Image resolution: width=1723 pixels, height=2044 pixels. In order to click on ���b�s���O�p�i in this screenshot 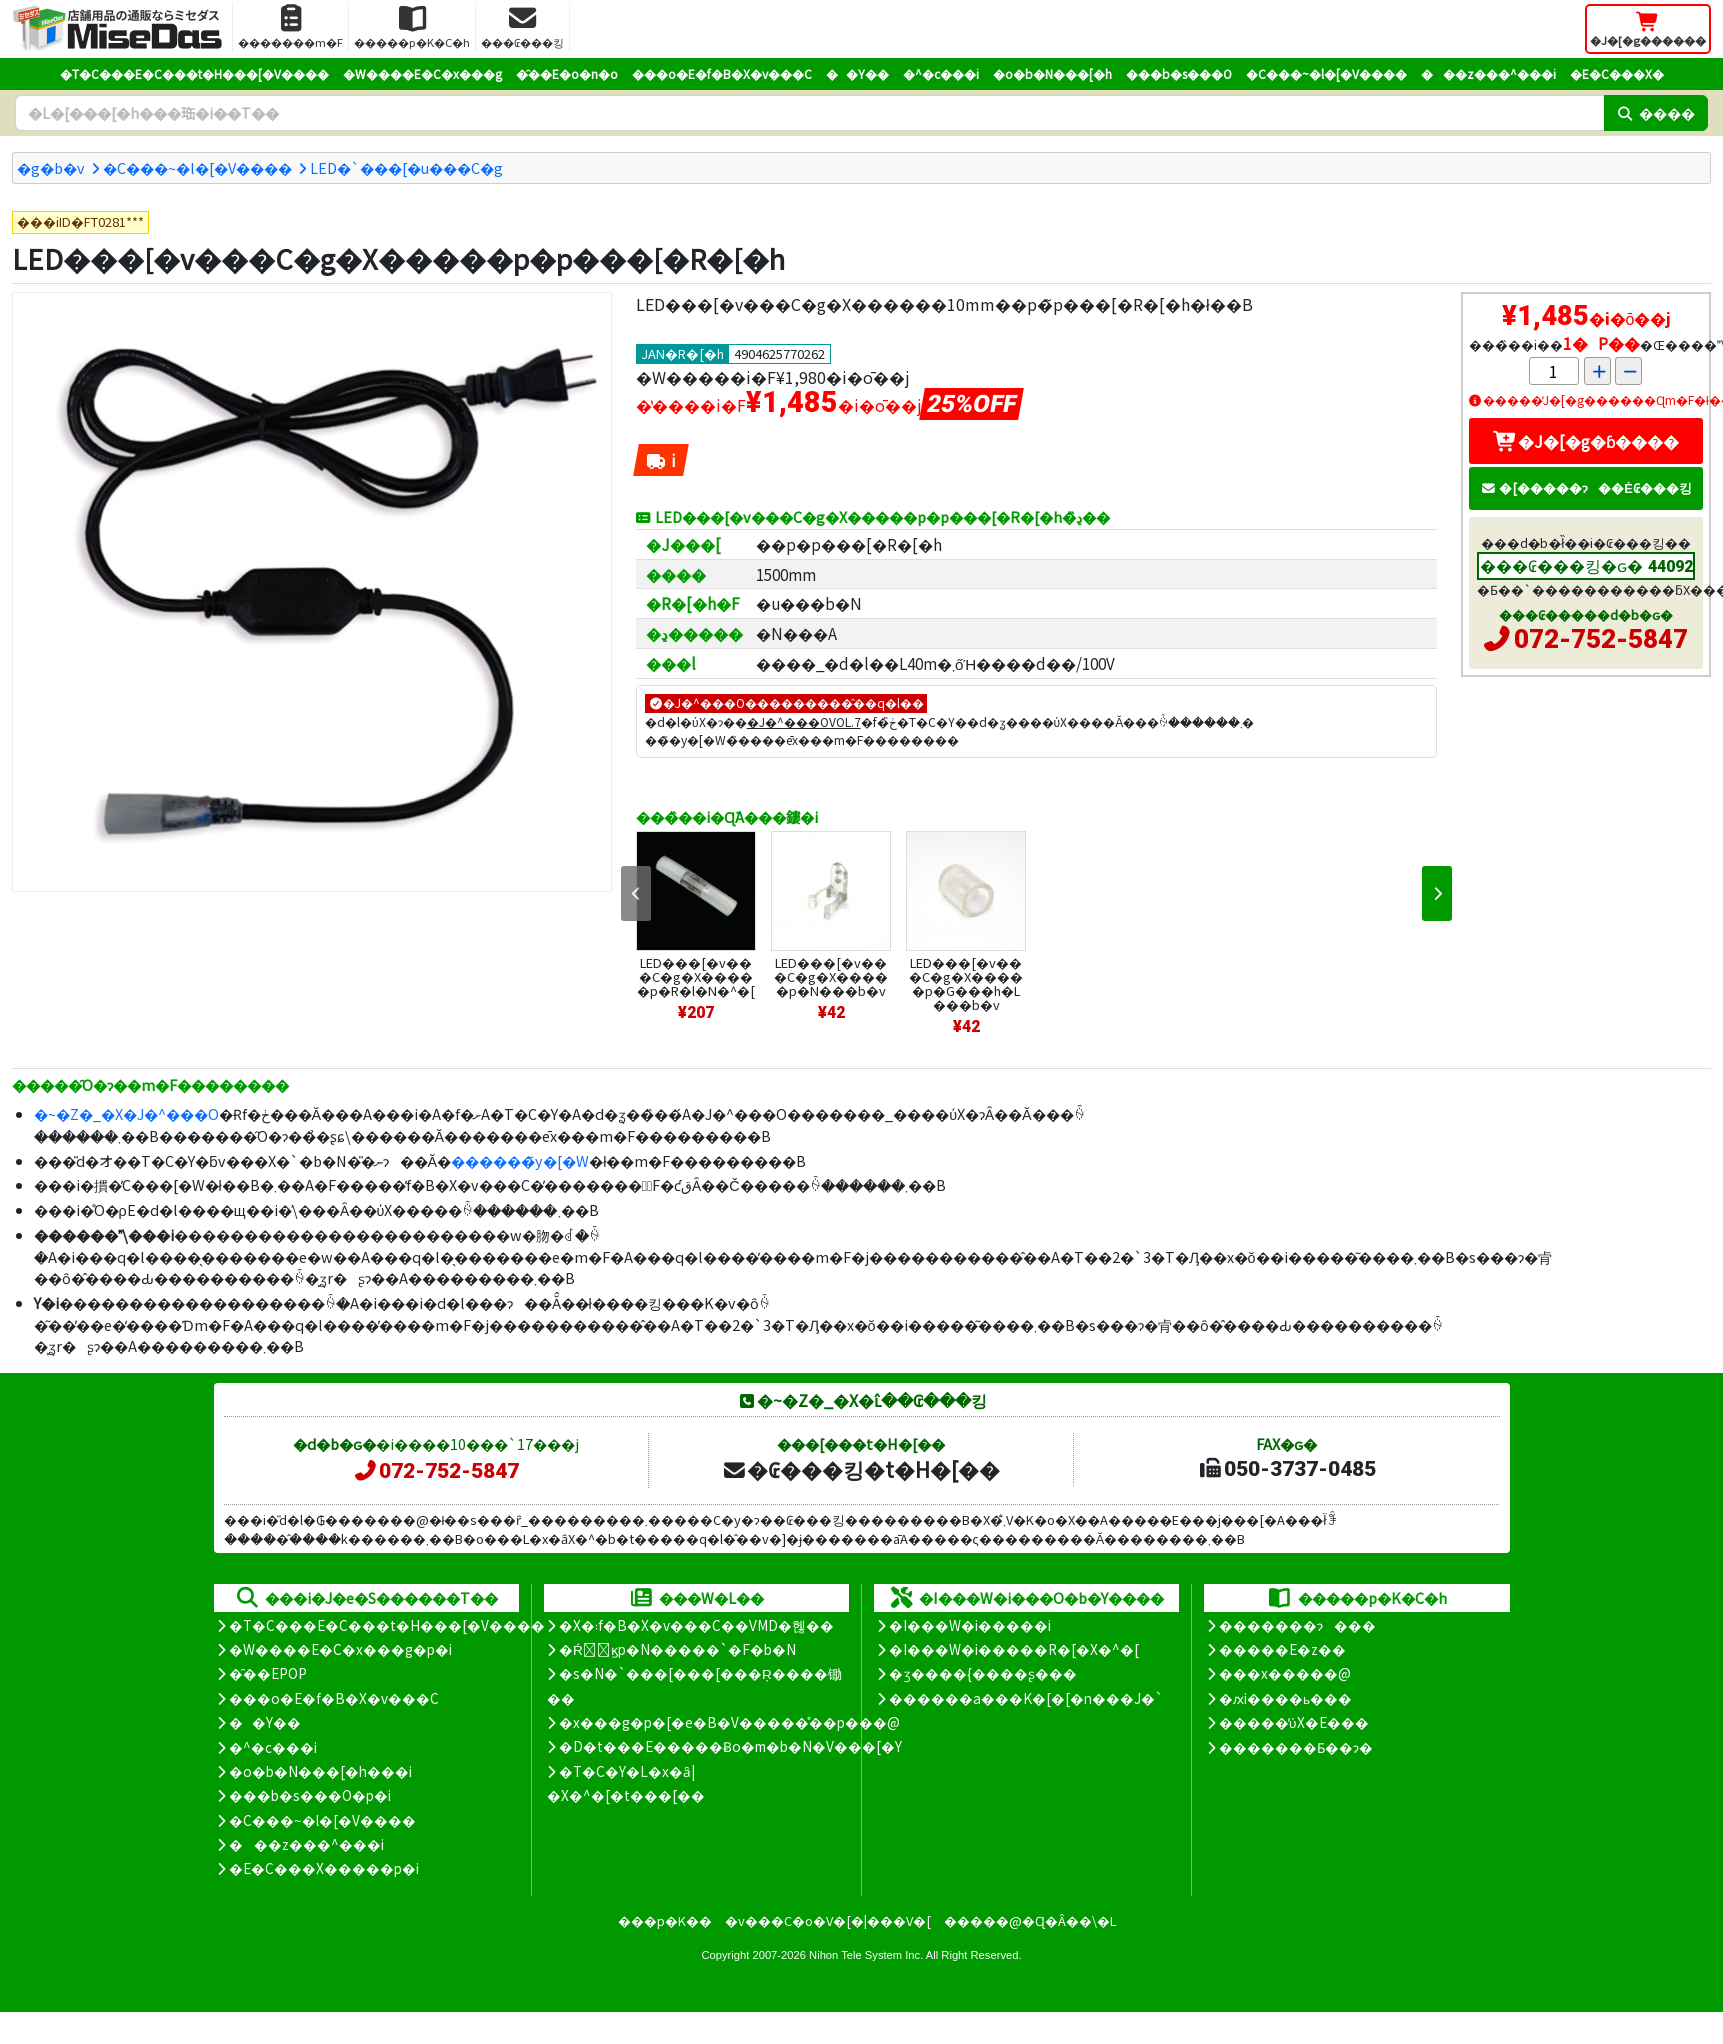, I will do `click(310, 1795)`.